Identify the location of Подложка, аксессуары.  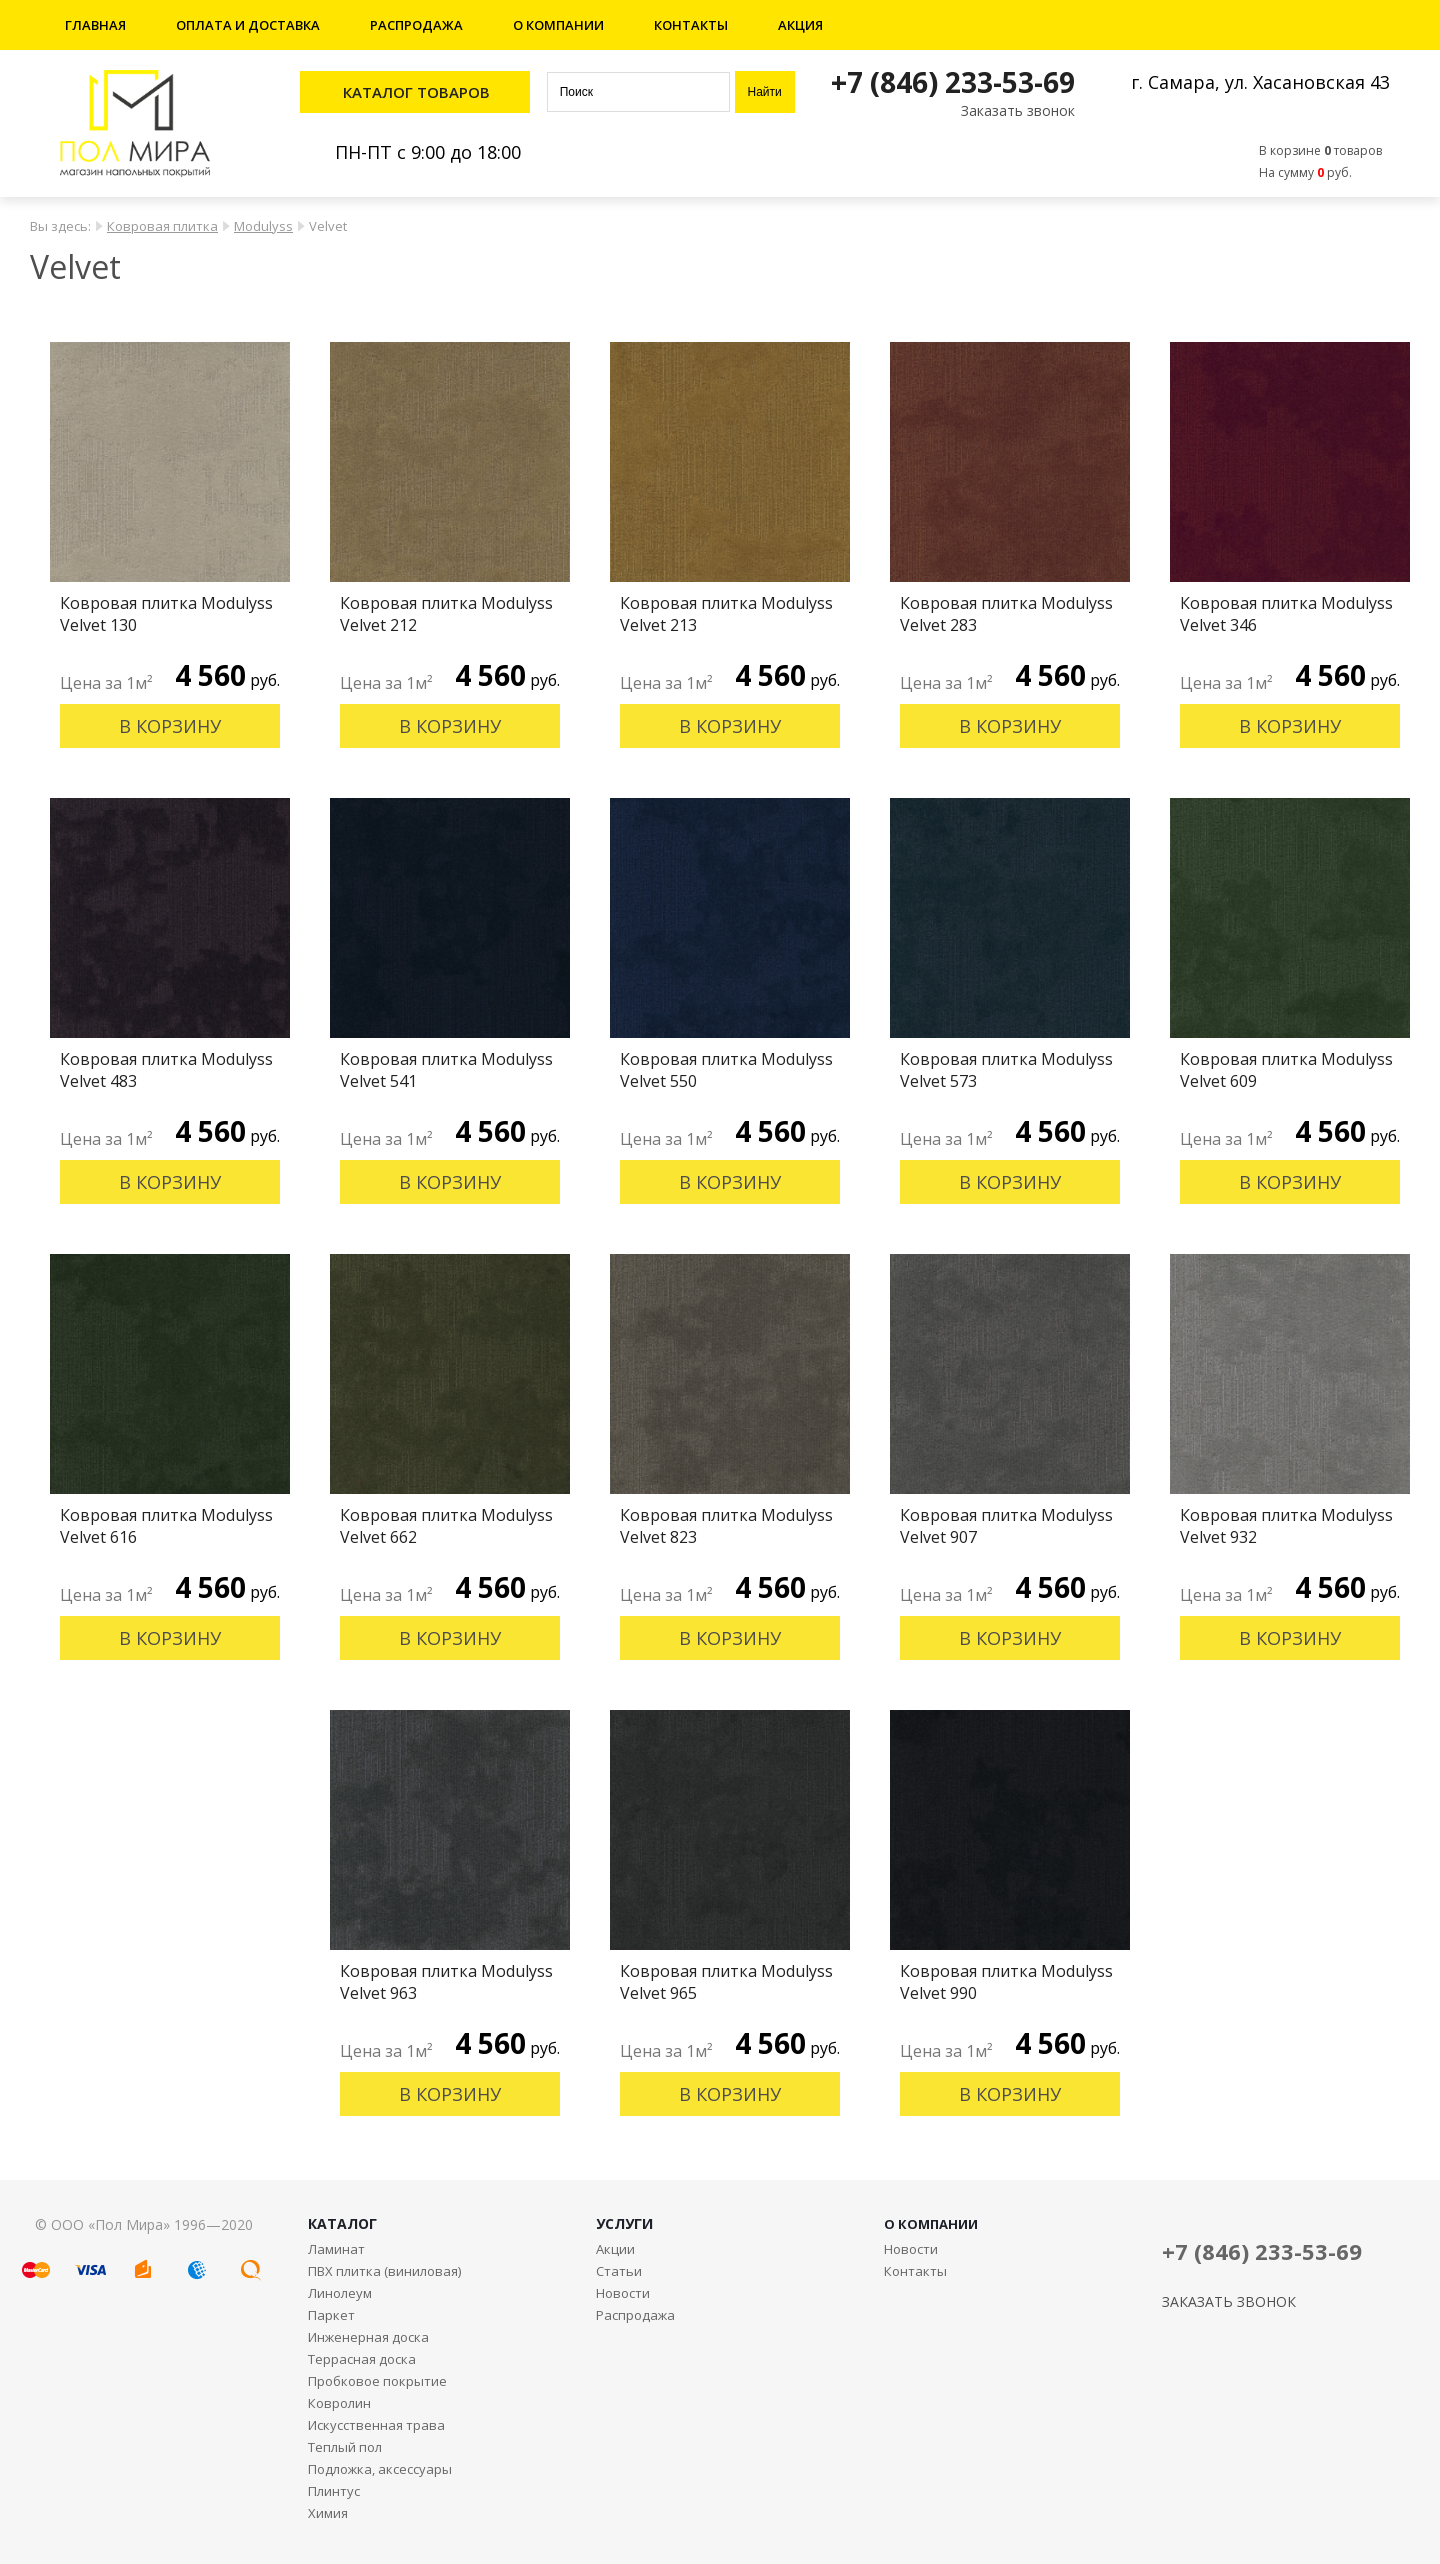
(380, 2469).